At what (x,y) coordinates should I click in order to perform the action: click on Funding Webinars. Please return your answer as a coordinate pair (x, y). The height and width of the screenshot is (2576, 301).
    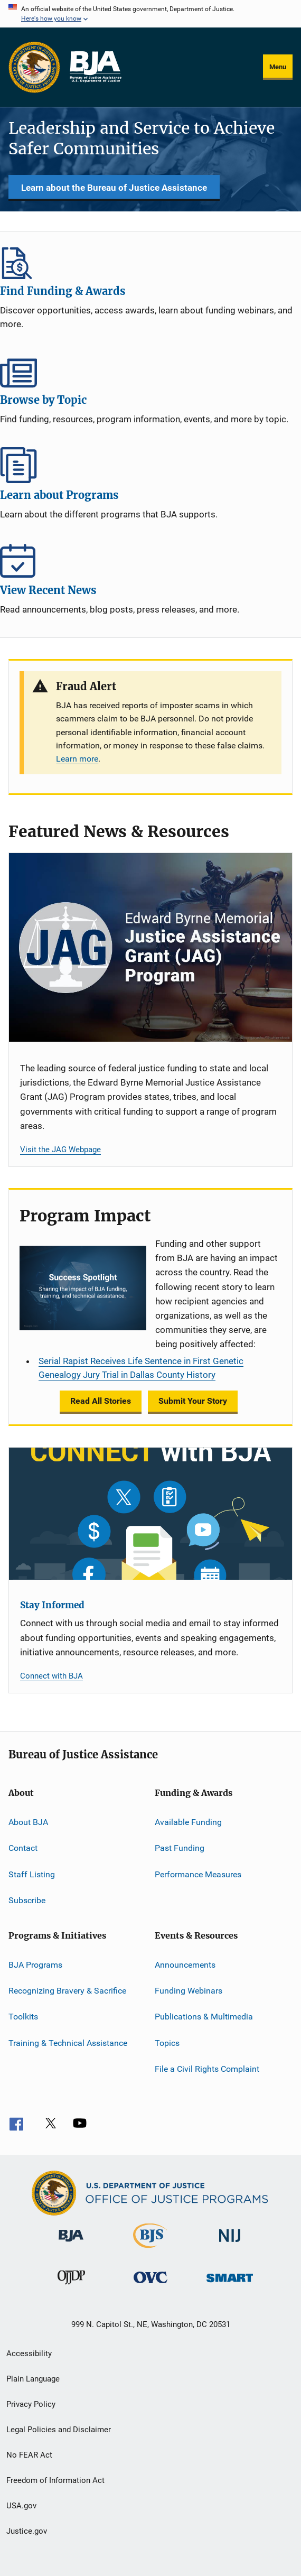
    Looking at the image, I should click on (188, 1991).